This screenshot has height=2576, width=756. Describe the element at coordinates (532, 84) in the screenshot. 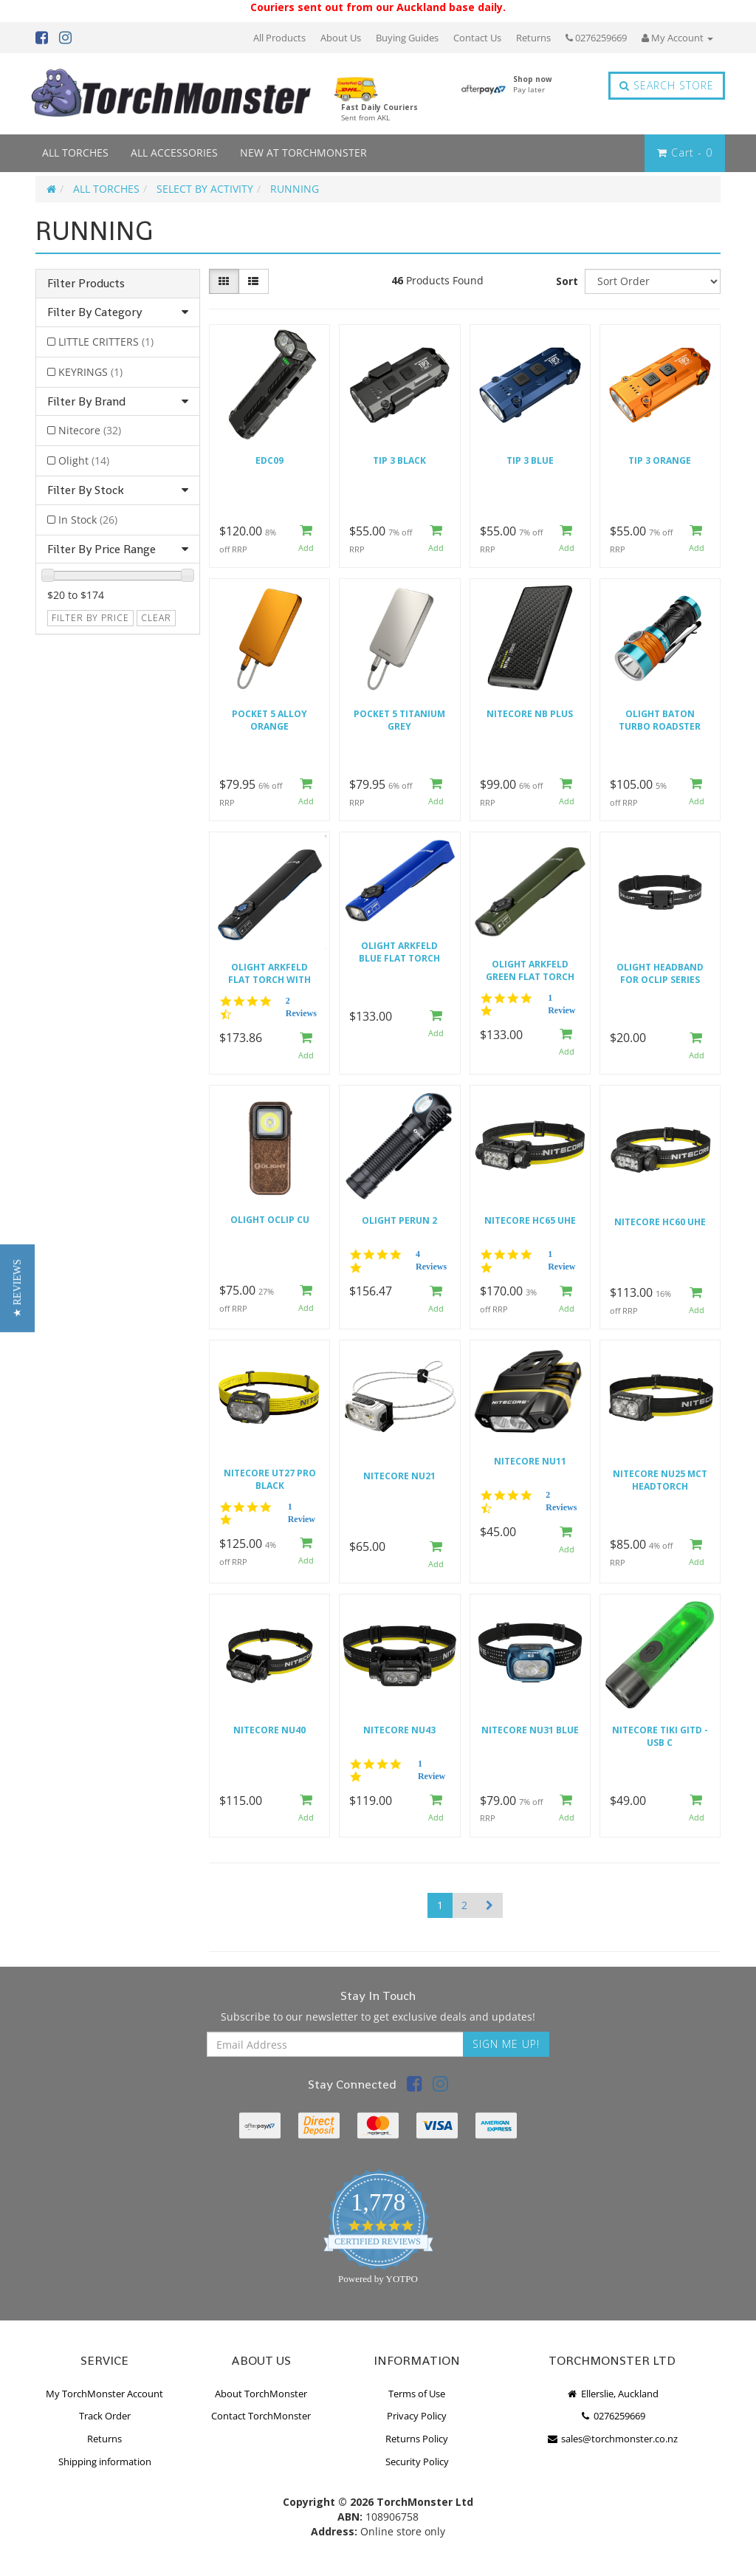

I see `Shop now` at that location.